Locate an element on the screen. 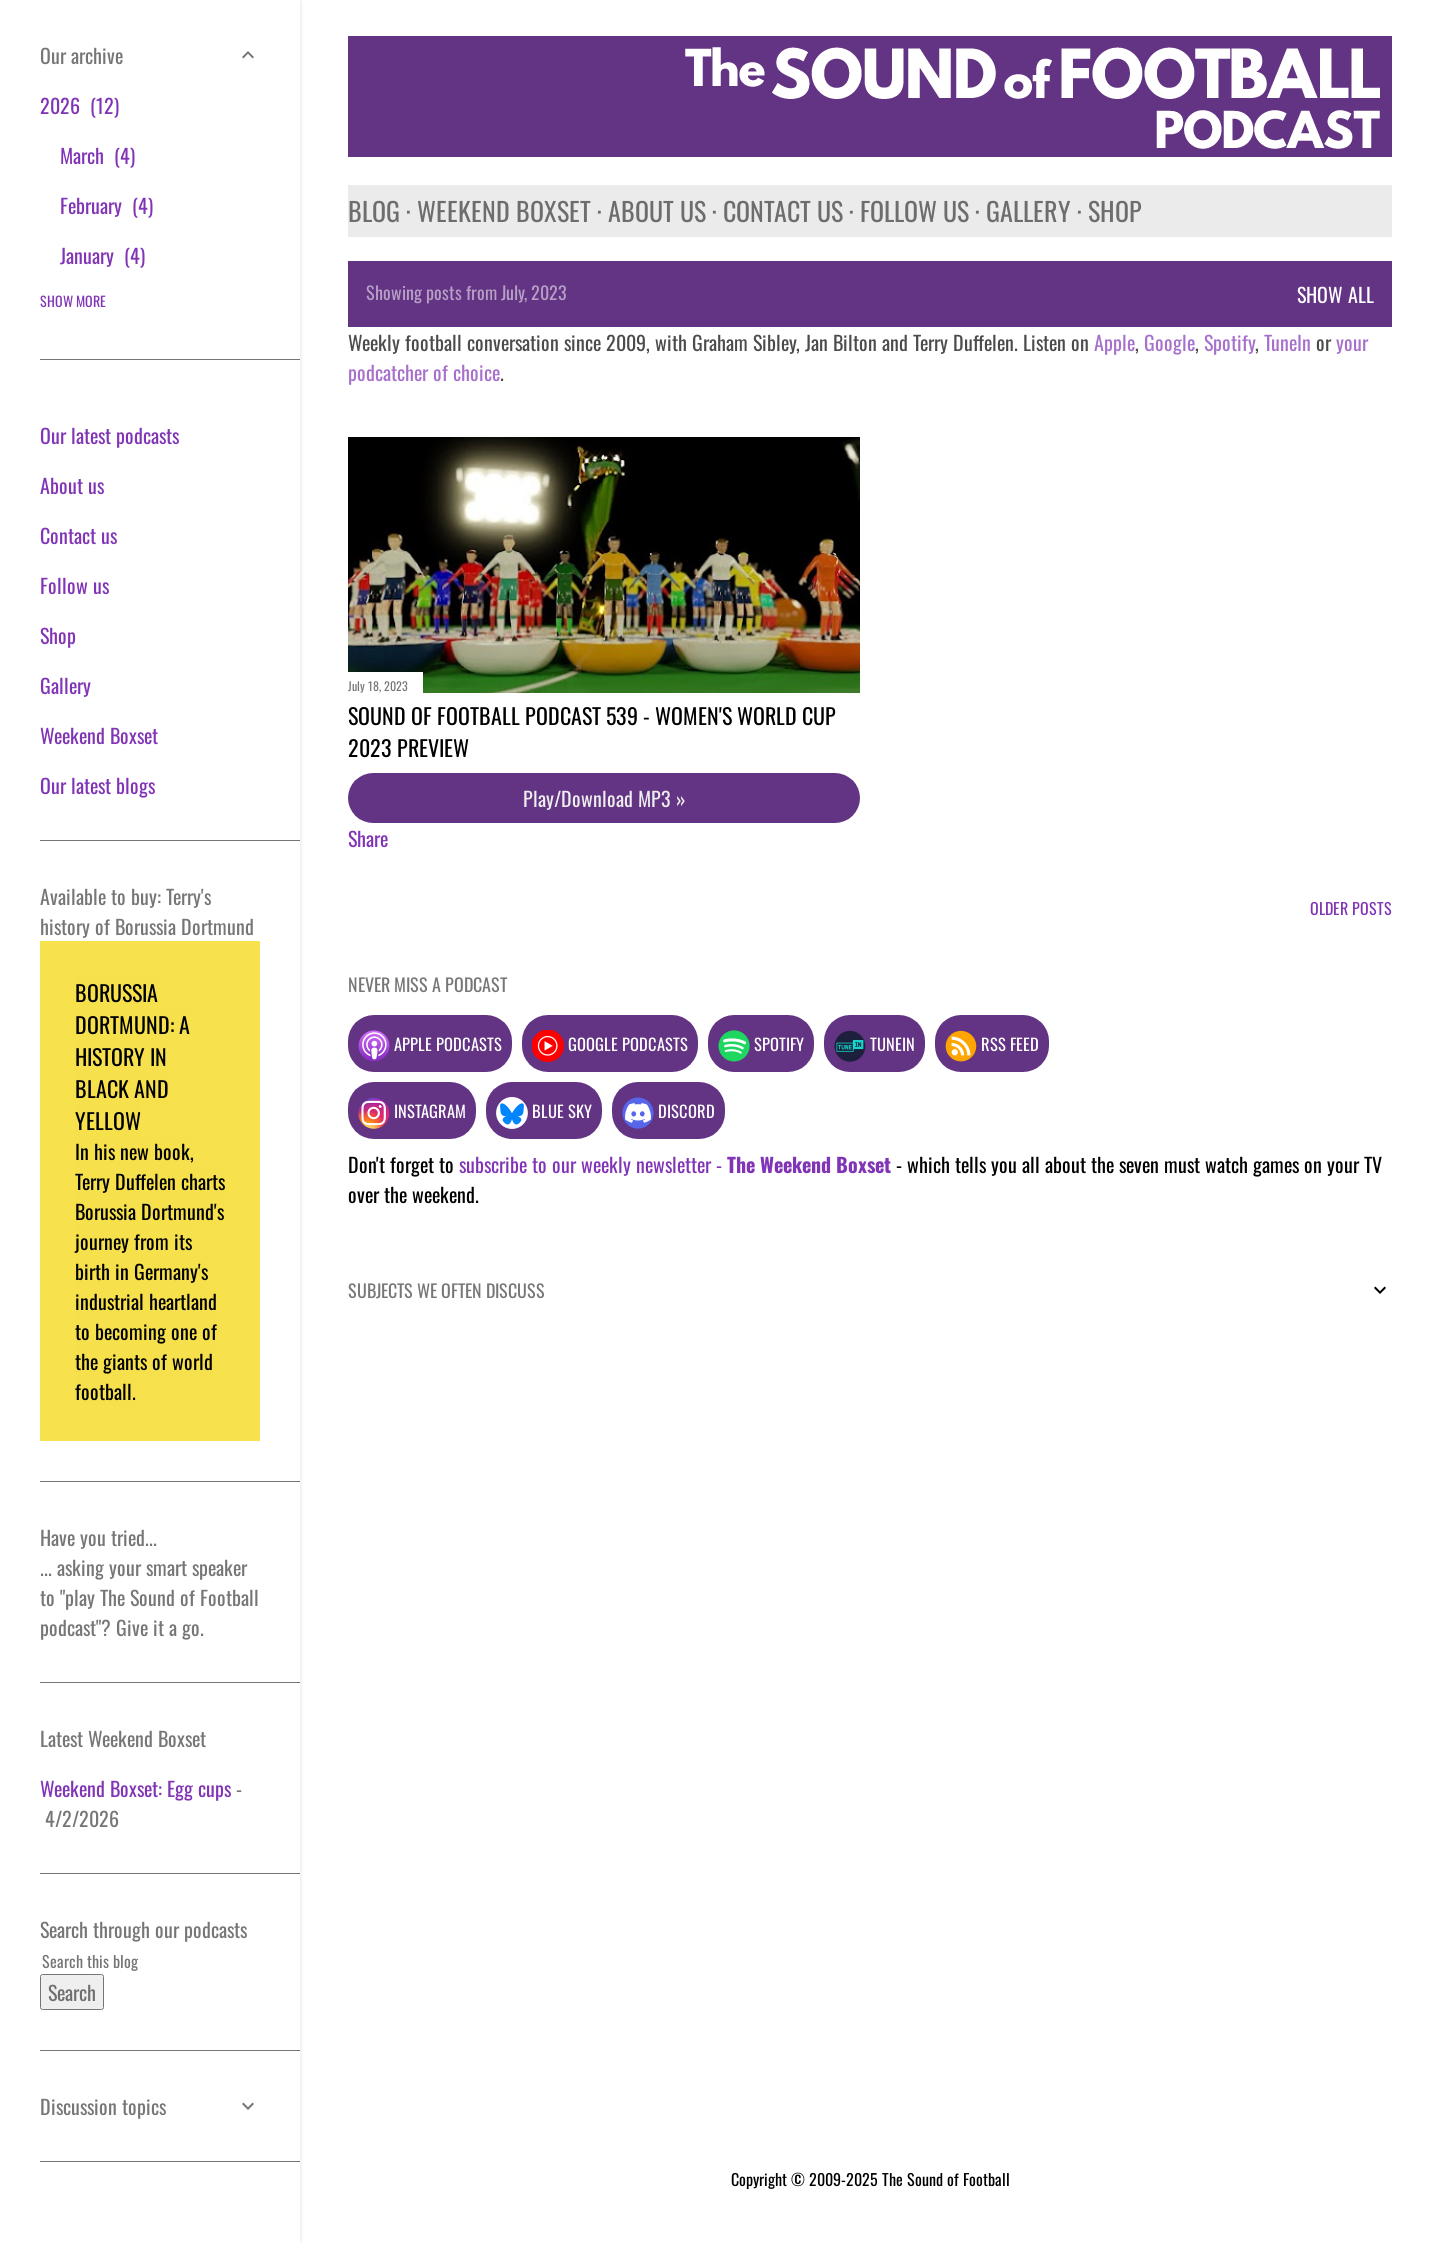 The height and width of the screenshot is (2242, 1440). Apple podcasts is located at coordinates (430, 1043).